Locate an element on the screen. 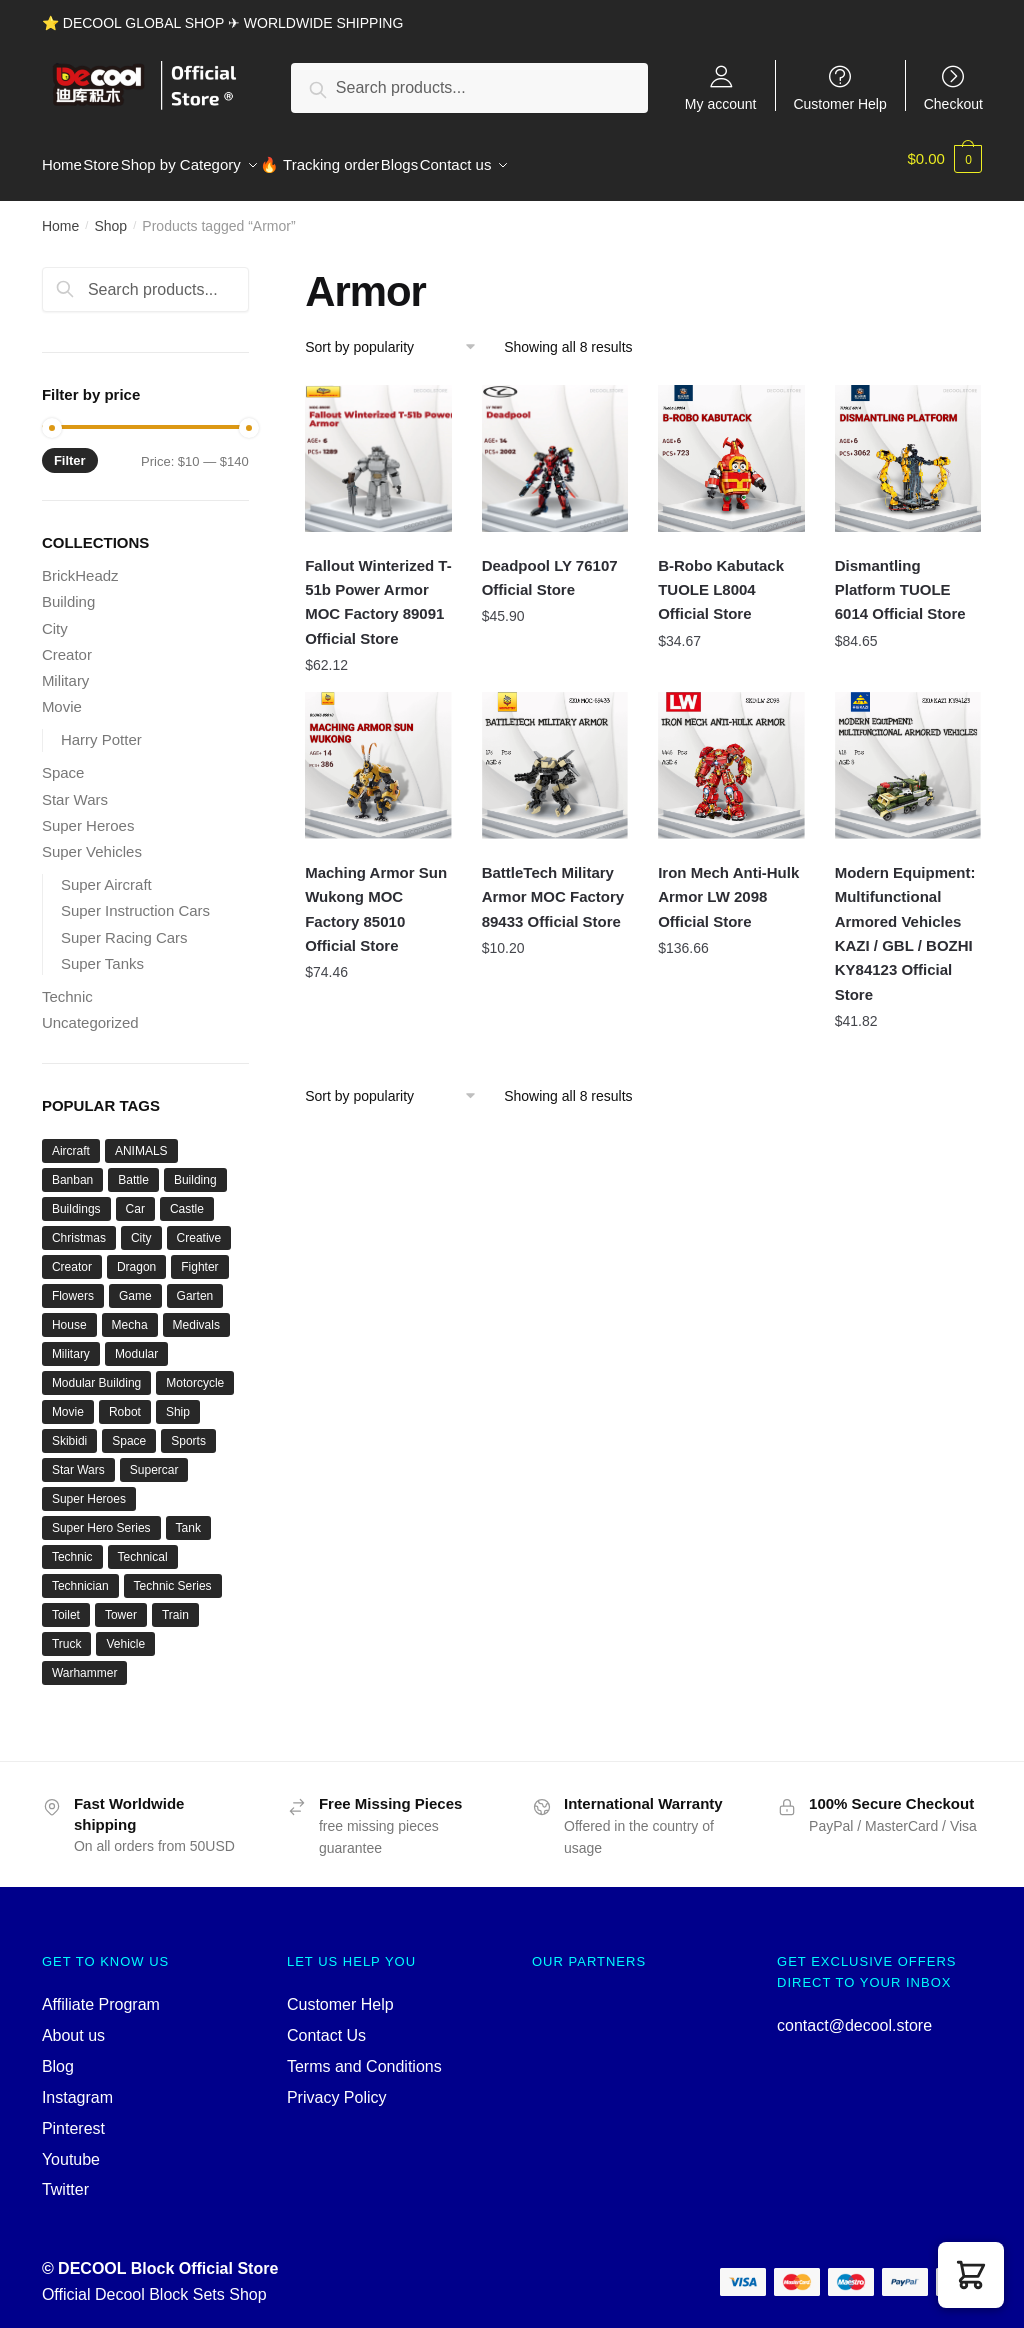  Super Instruction Cars is located at coordinates (135, 898).